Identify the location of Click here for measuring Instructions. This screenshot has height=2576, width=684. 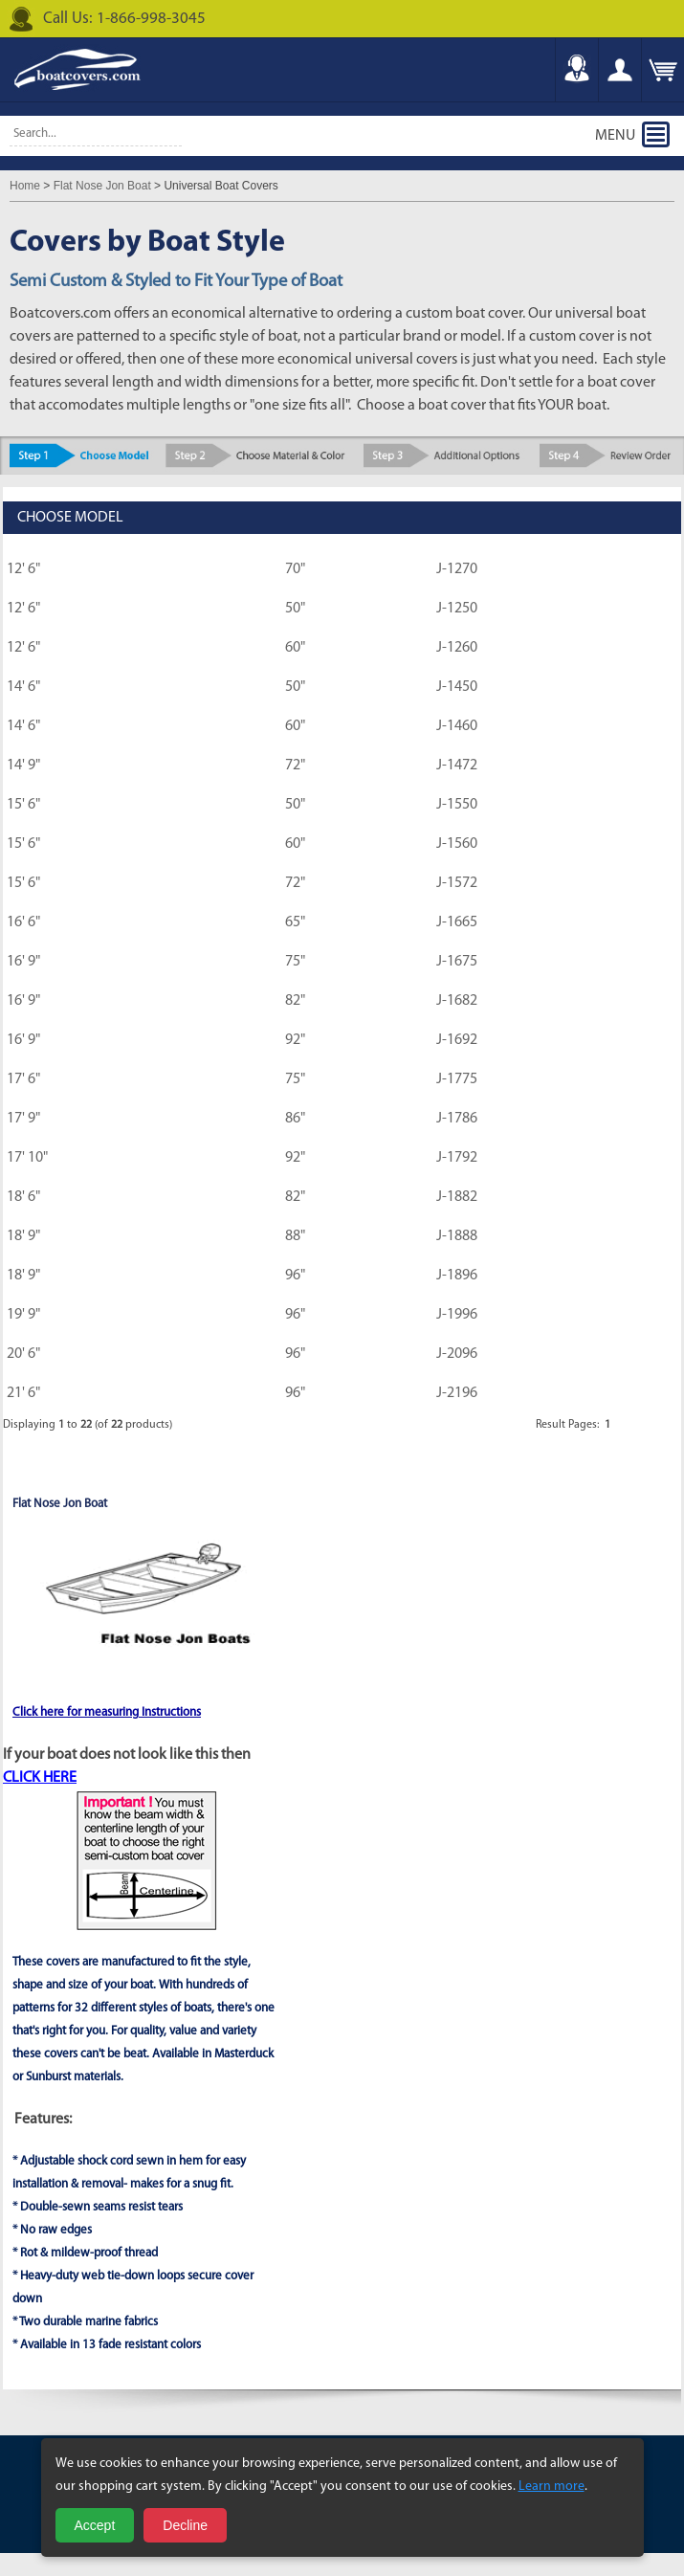
(106, 1712).